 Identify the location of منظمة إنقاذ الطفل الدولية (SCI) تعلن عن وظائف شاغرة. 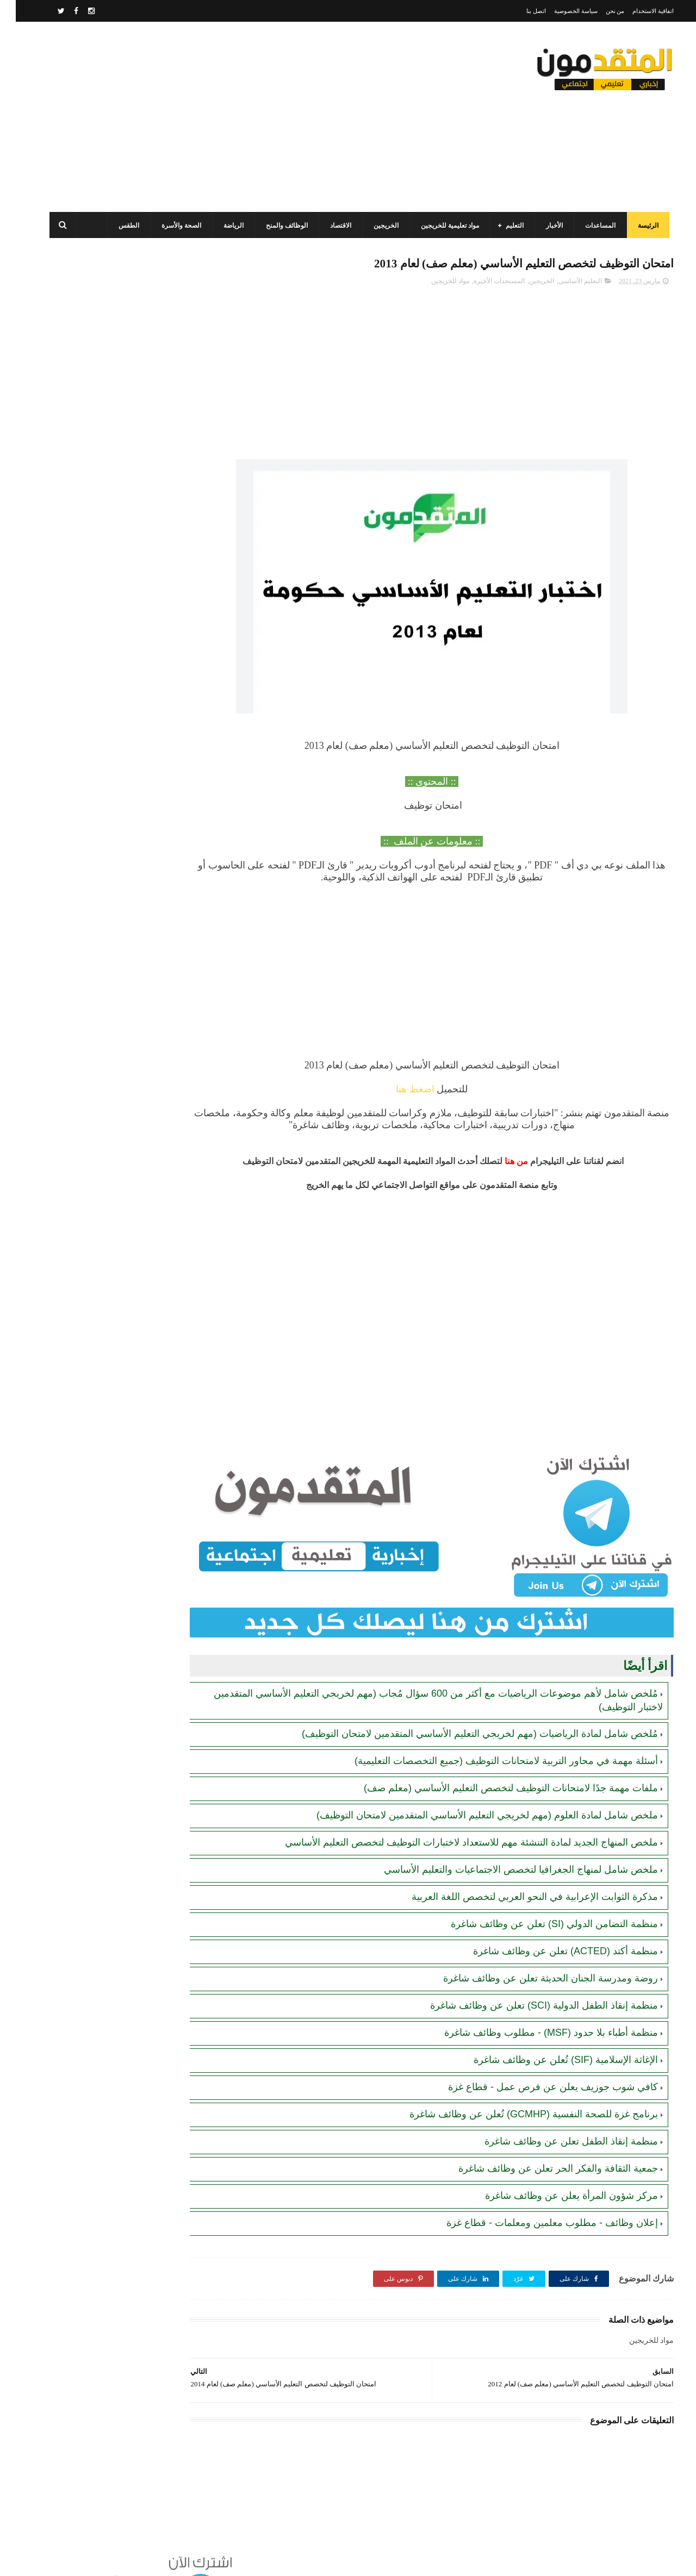
(528, 1978).